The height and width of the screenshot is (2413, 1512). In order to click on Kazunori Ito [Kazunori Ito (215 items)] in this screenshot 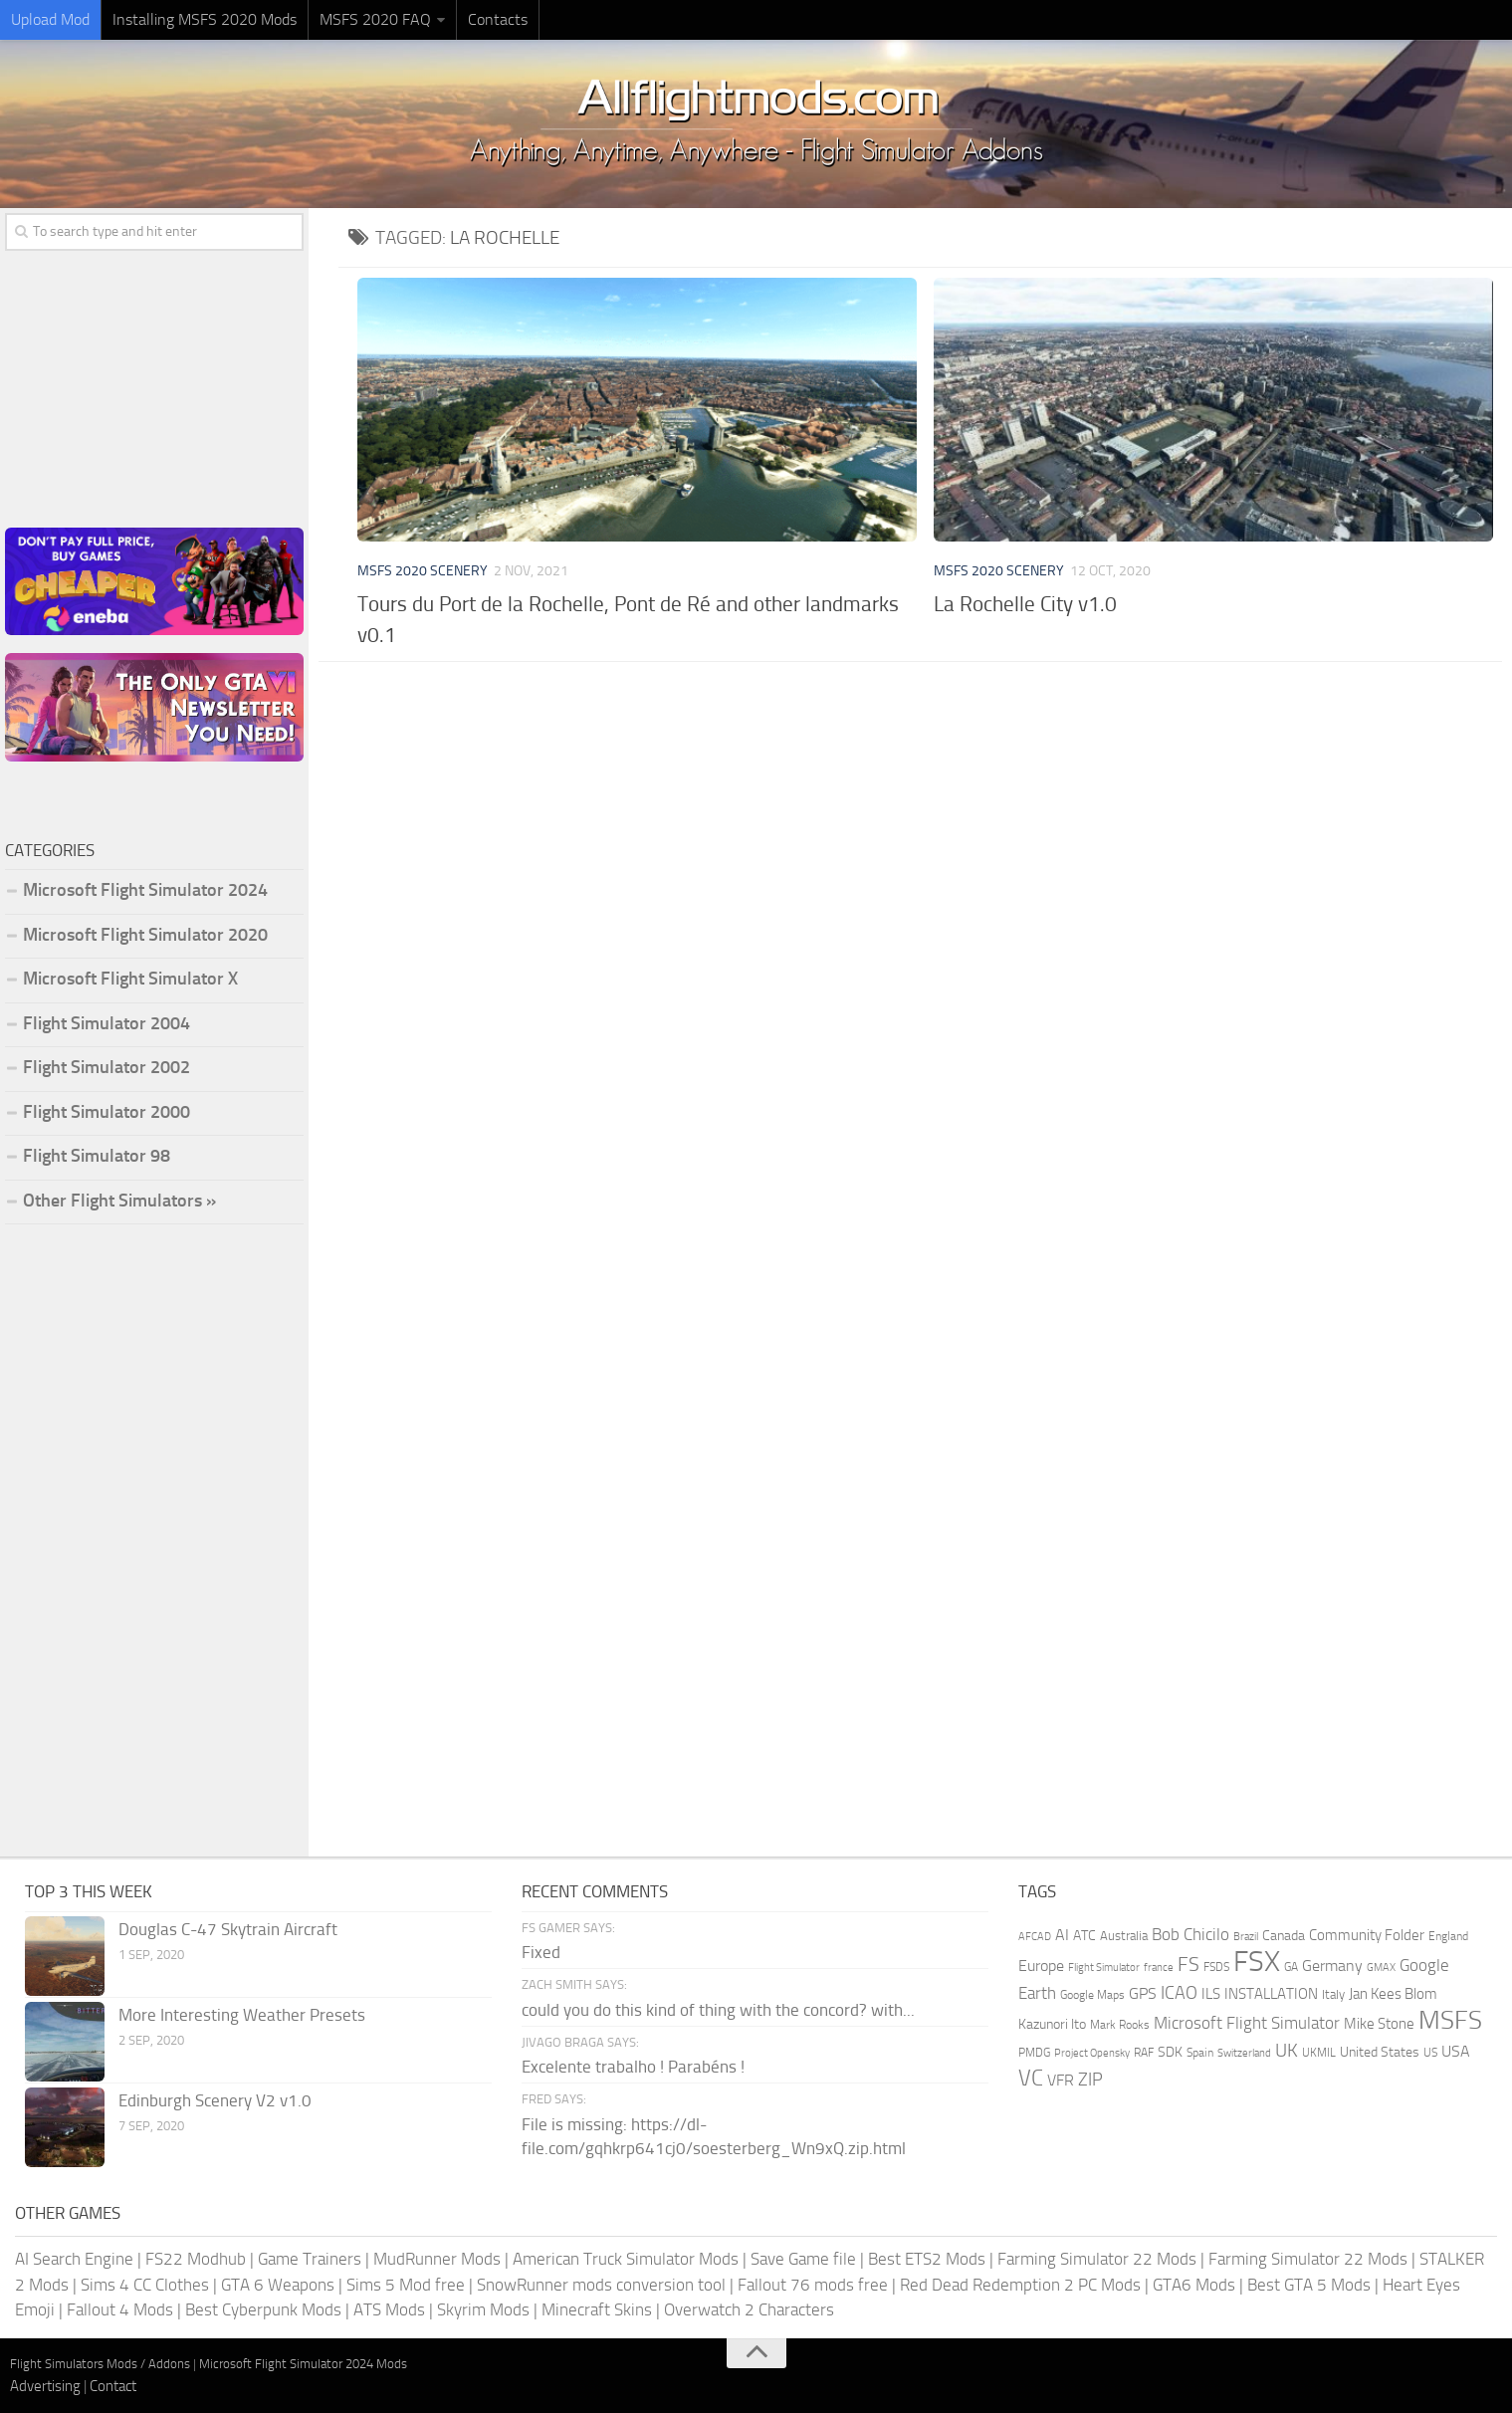, I will do `click(1052, 2024)`.